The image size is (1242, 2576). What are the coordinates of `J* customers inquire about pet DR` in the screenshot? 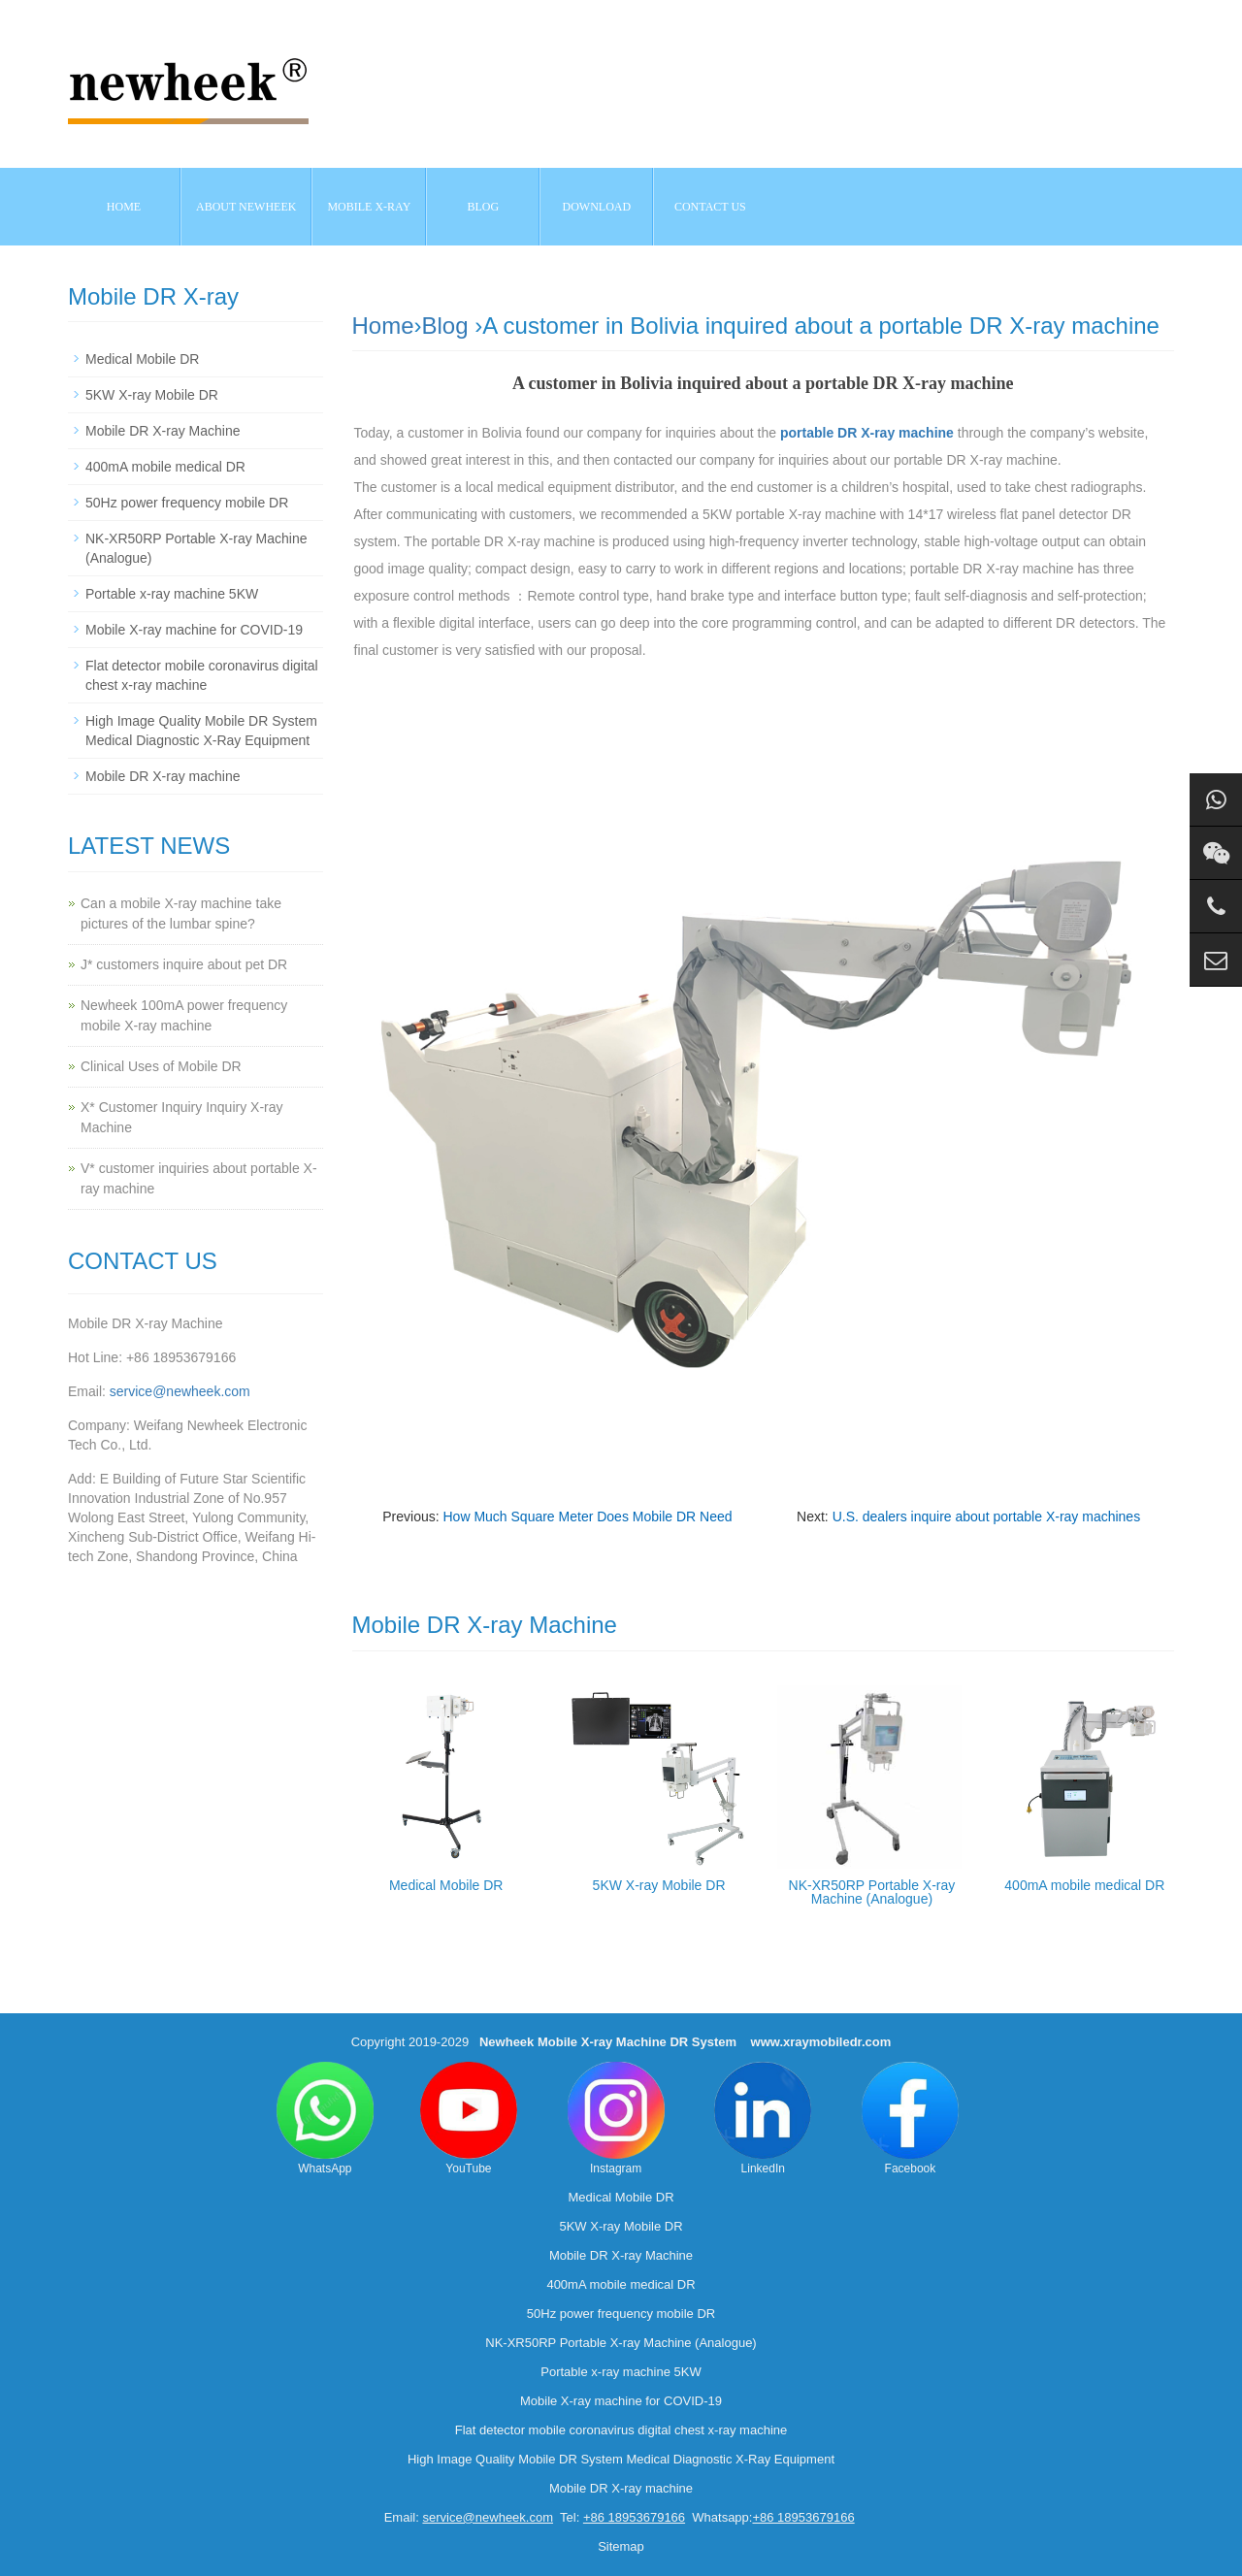 It's located at (184, 964).